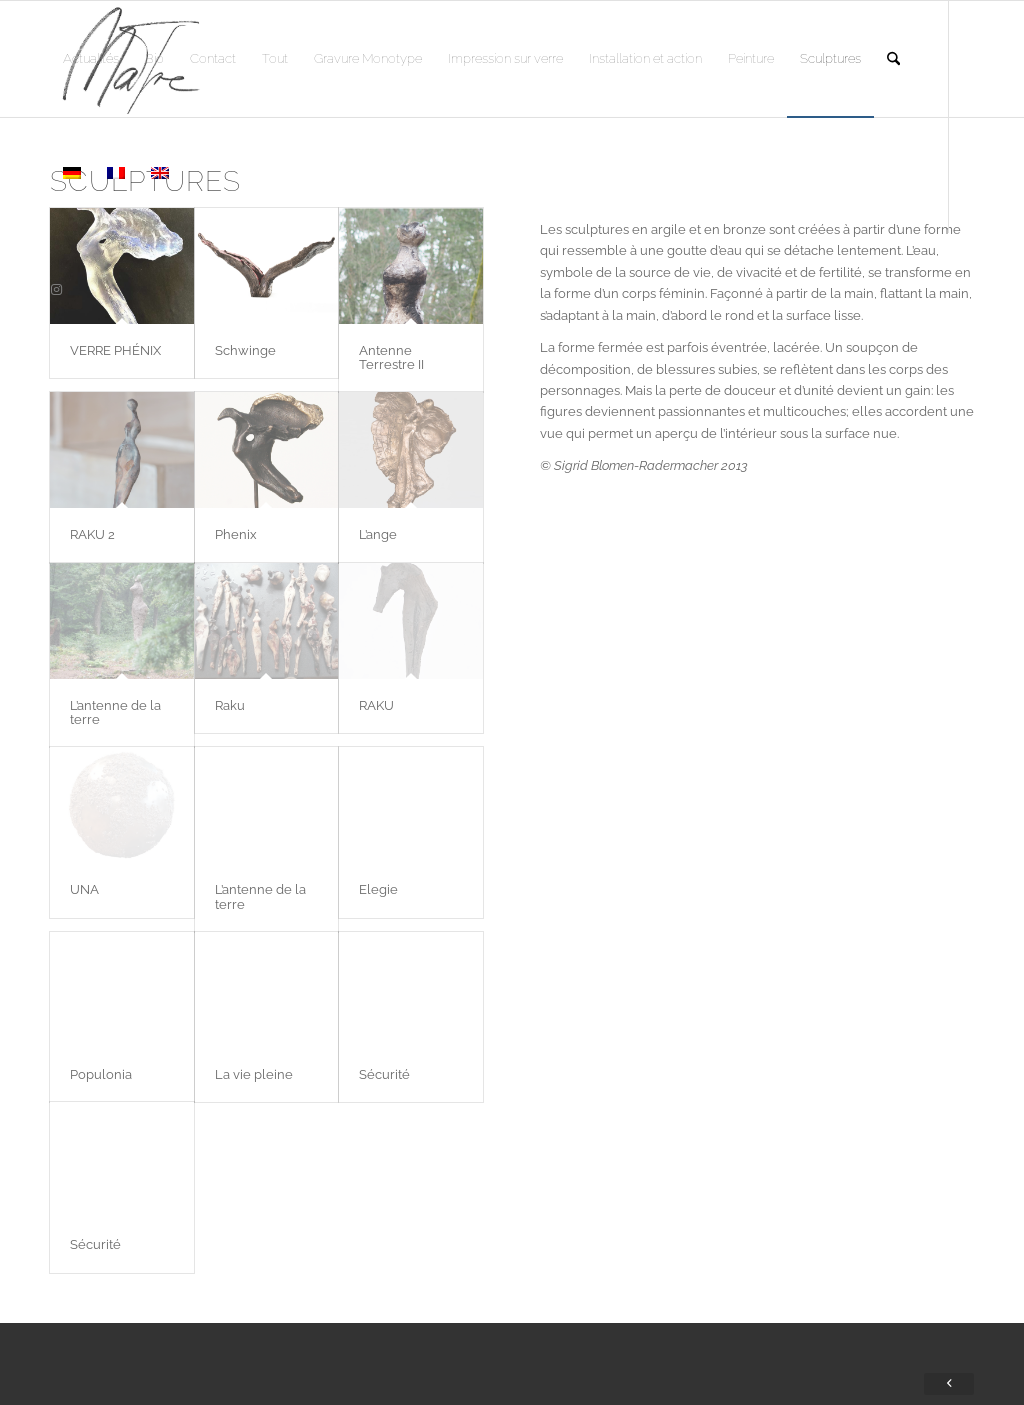 The image size is (1024, 1405). What do you see at coordinates (391, 357) in the screenshot?
I see `Antenne Terrestre II` at bounding box center [391, 357].